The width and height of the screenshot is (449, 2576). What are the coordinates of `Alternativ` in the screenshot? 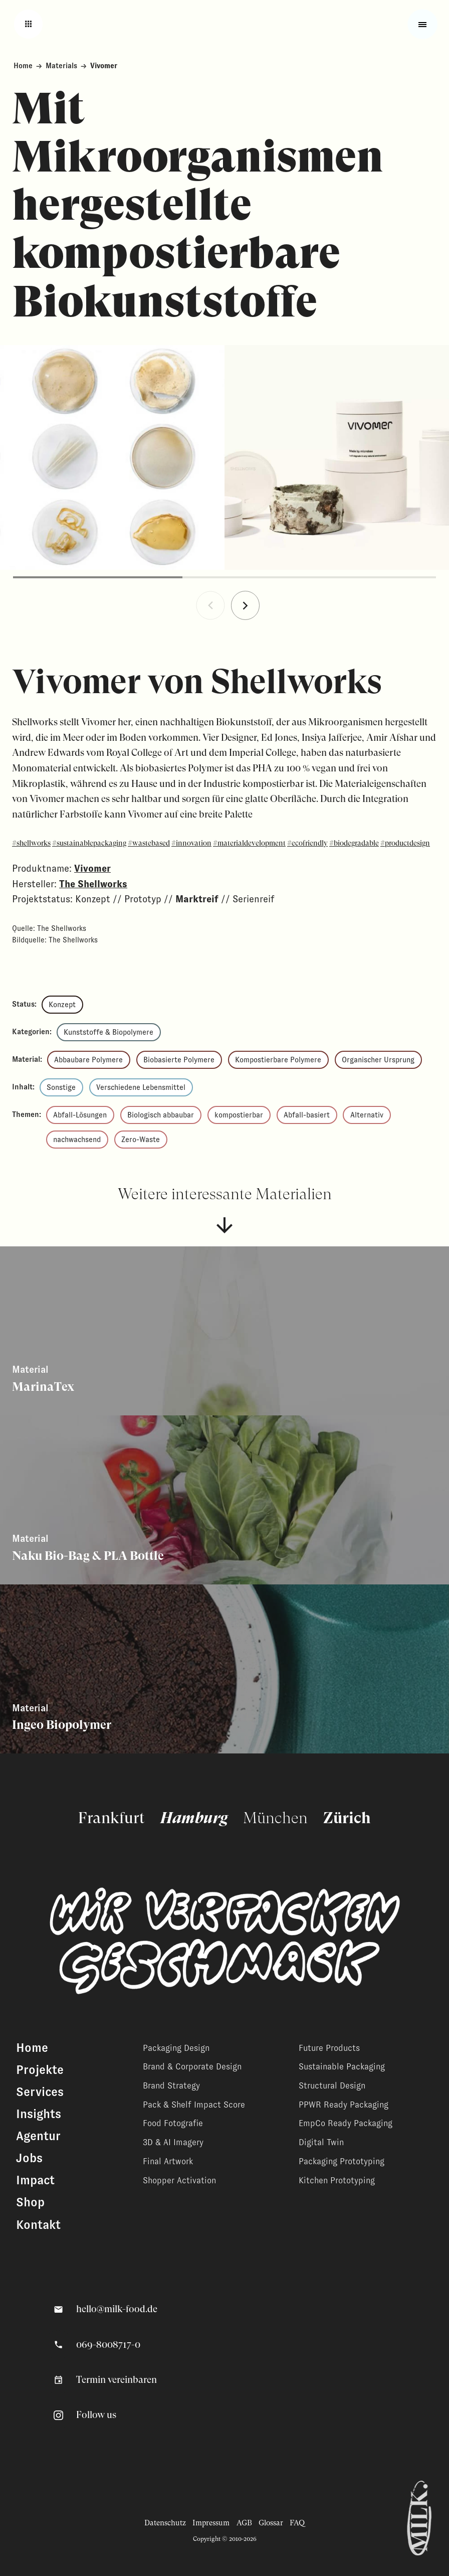 It's located at (366, 1115).